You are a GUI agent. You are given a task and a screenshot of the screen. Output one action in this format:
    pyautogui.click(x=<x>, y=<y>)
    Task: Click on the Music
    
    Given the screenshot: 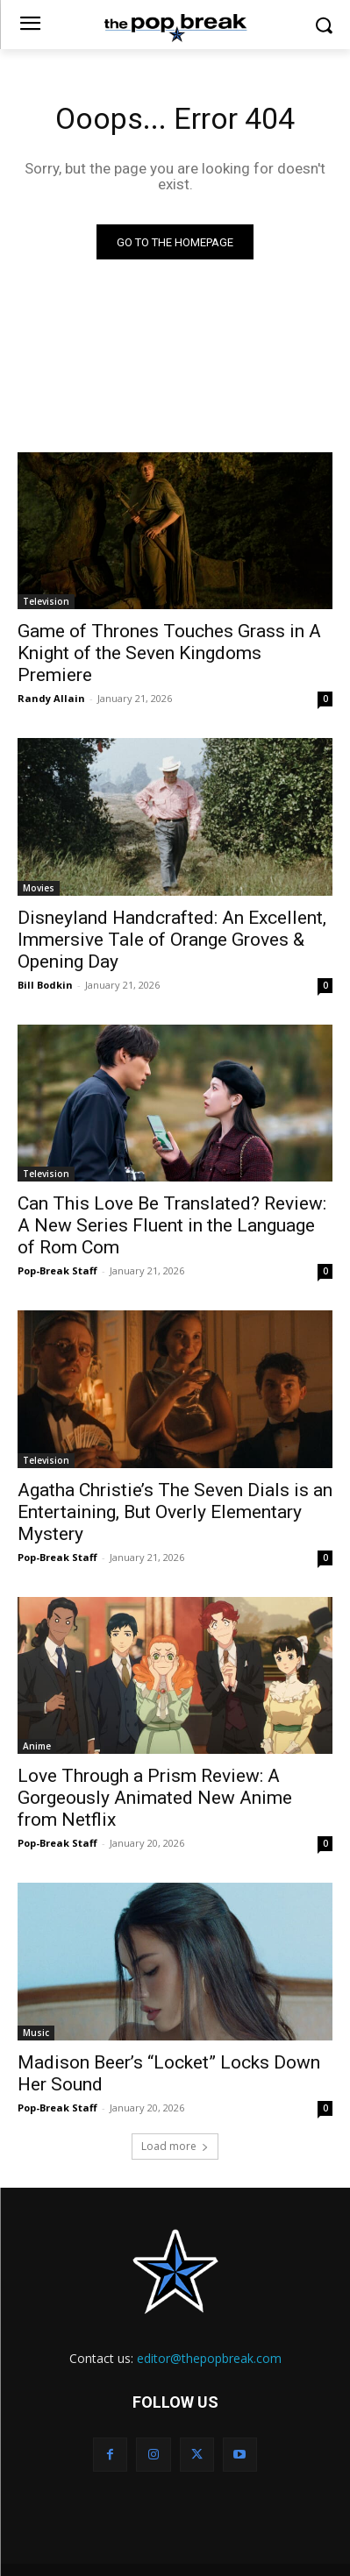 What is the action you would take?
    pyautogui.click(x=36, y=2032)
    